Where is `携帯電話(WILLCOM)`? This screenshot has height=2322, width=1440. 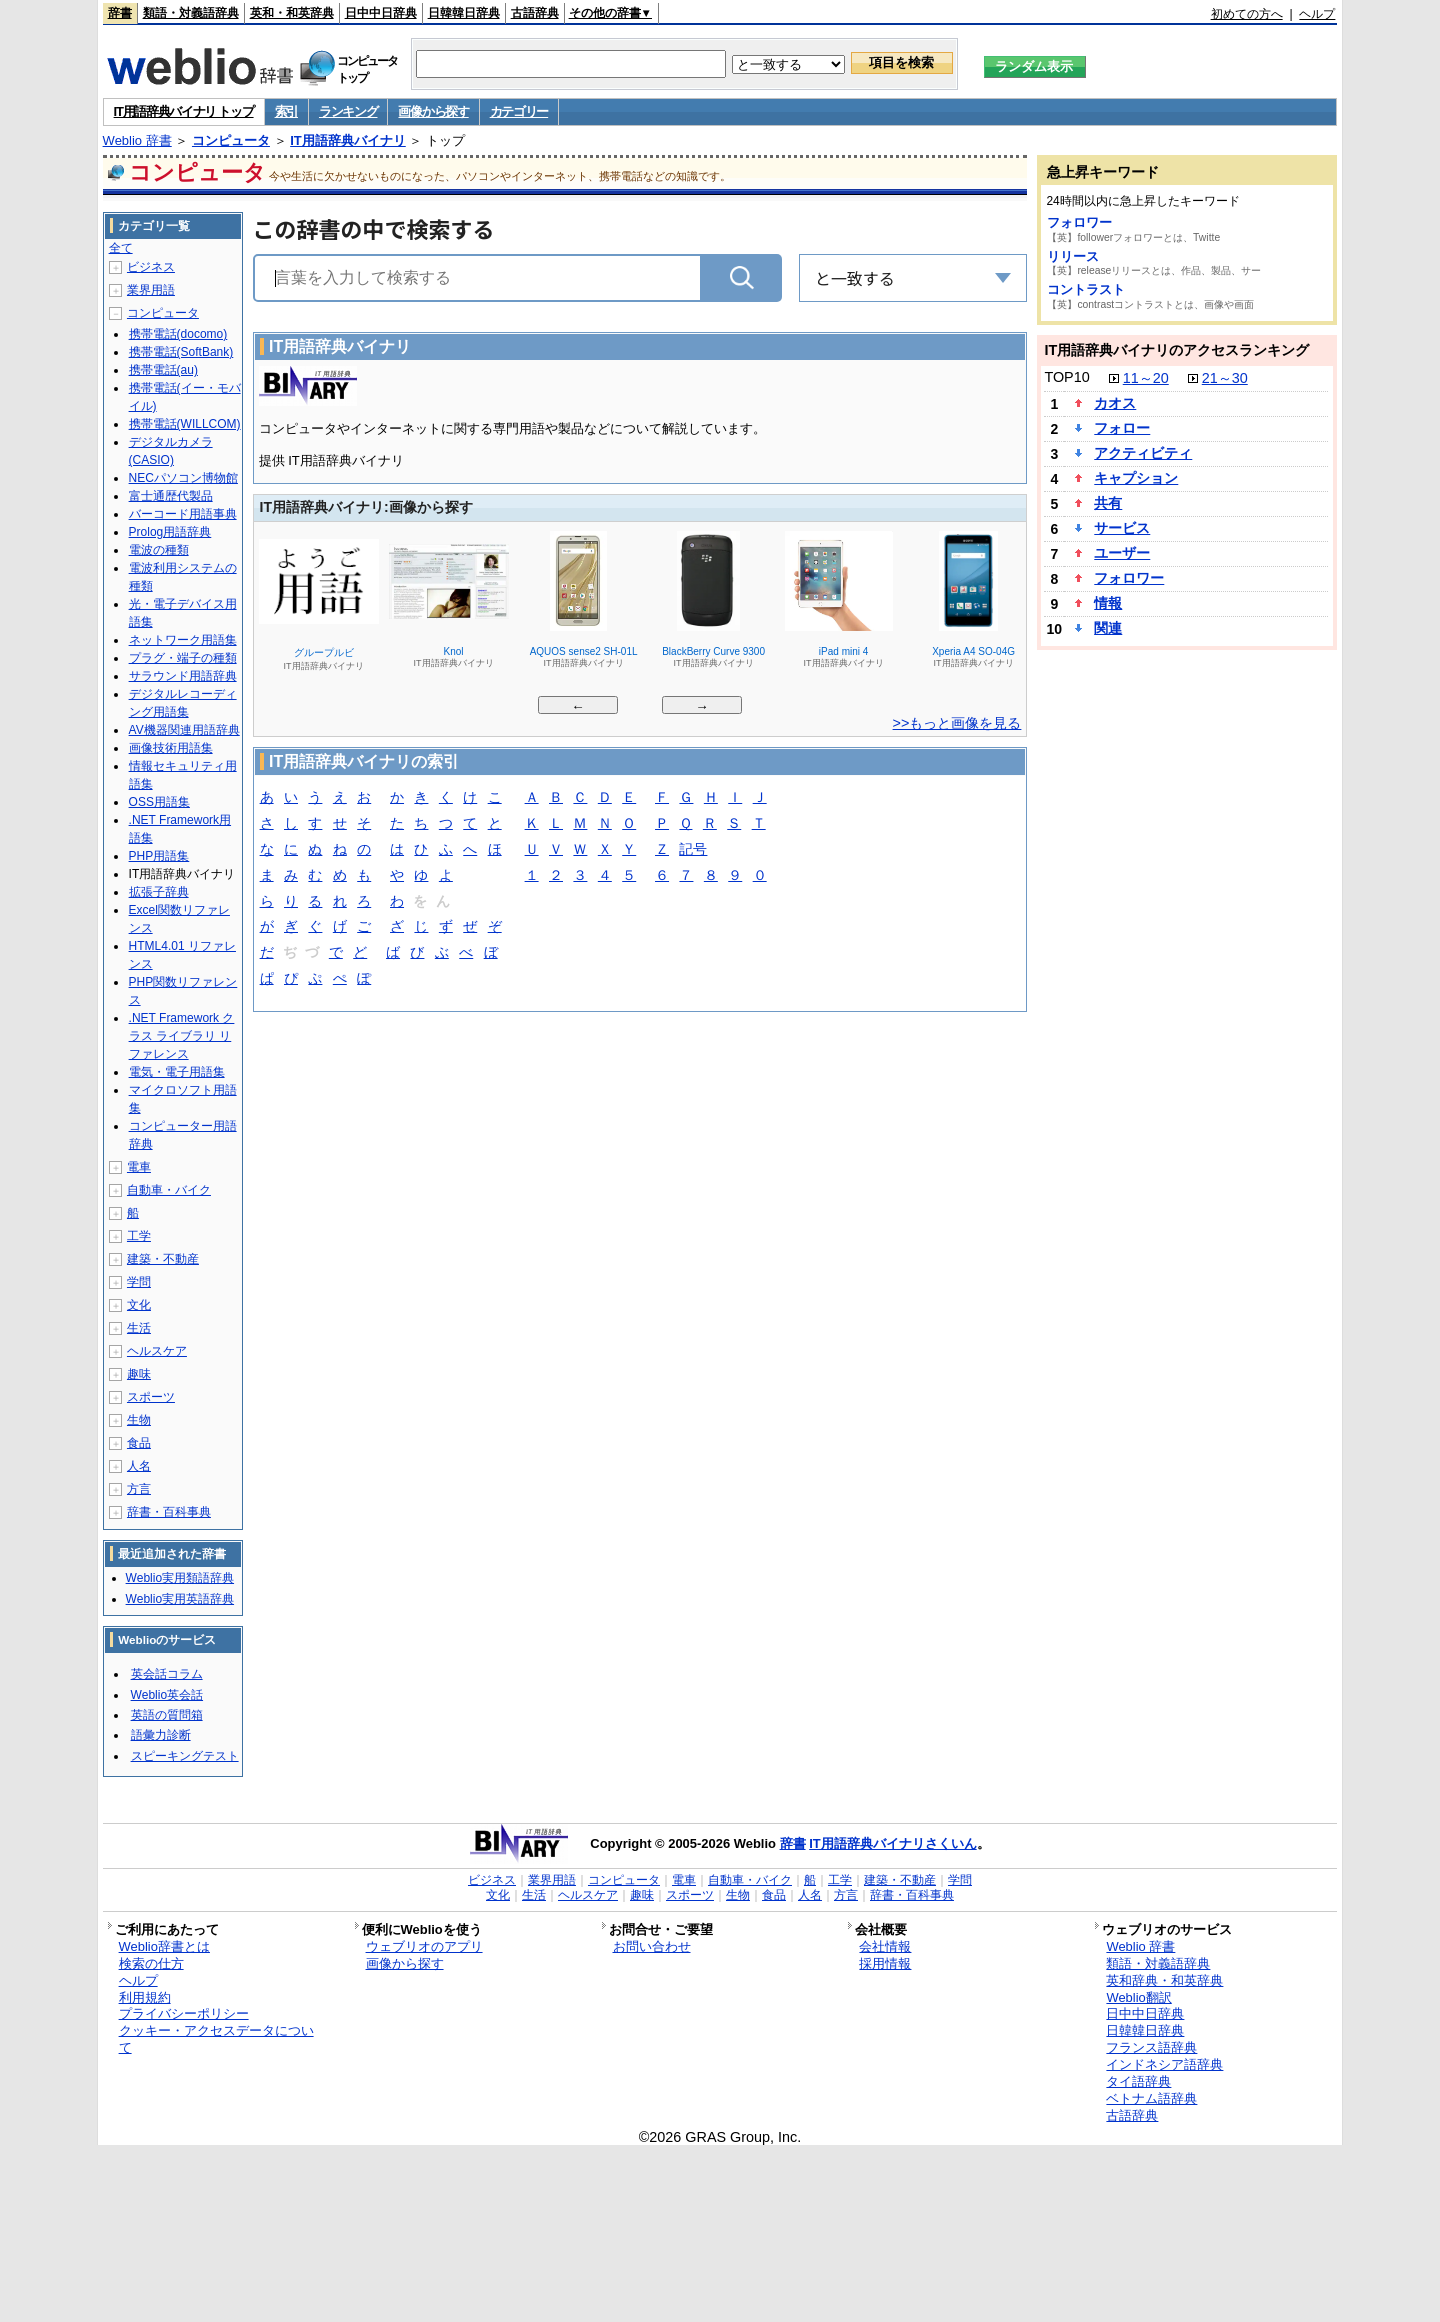
携帯電話(WILLCOM) is located at coordinates (185, 424).